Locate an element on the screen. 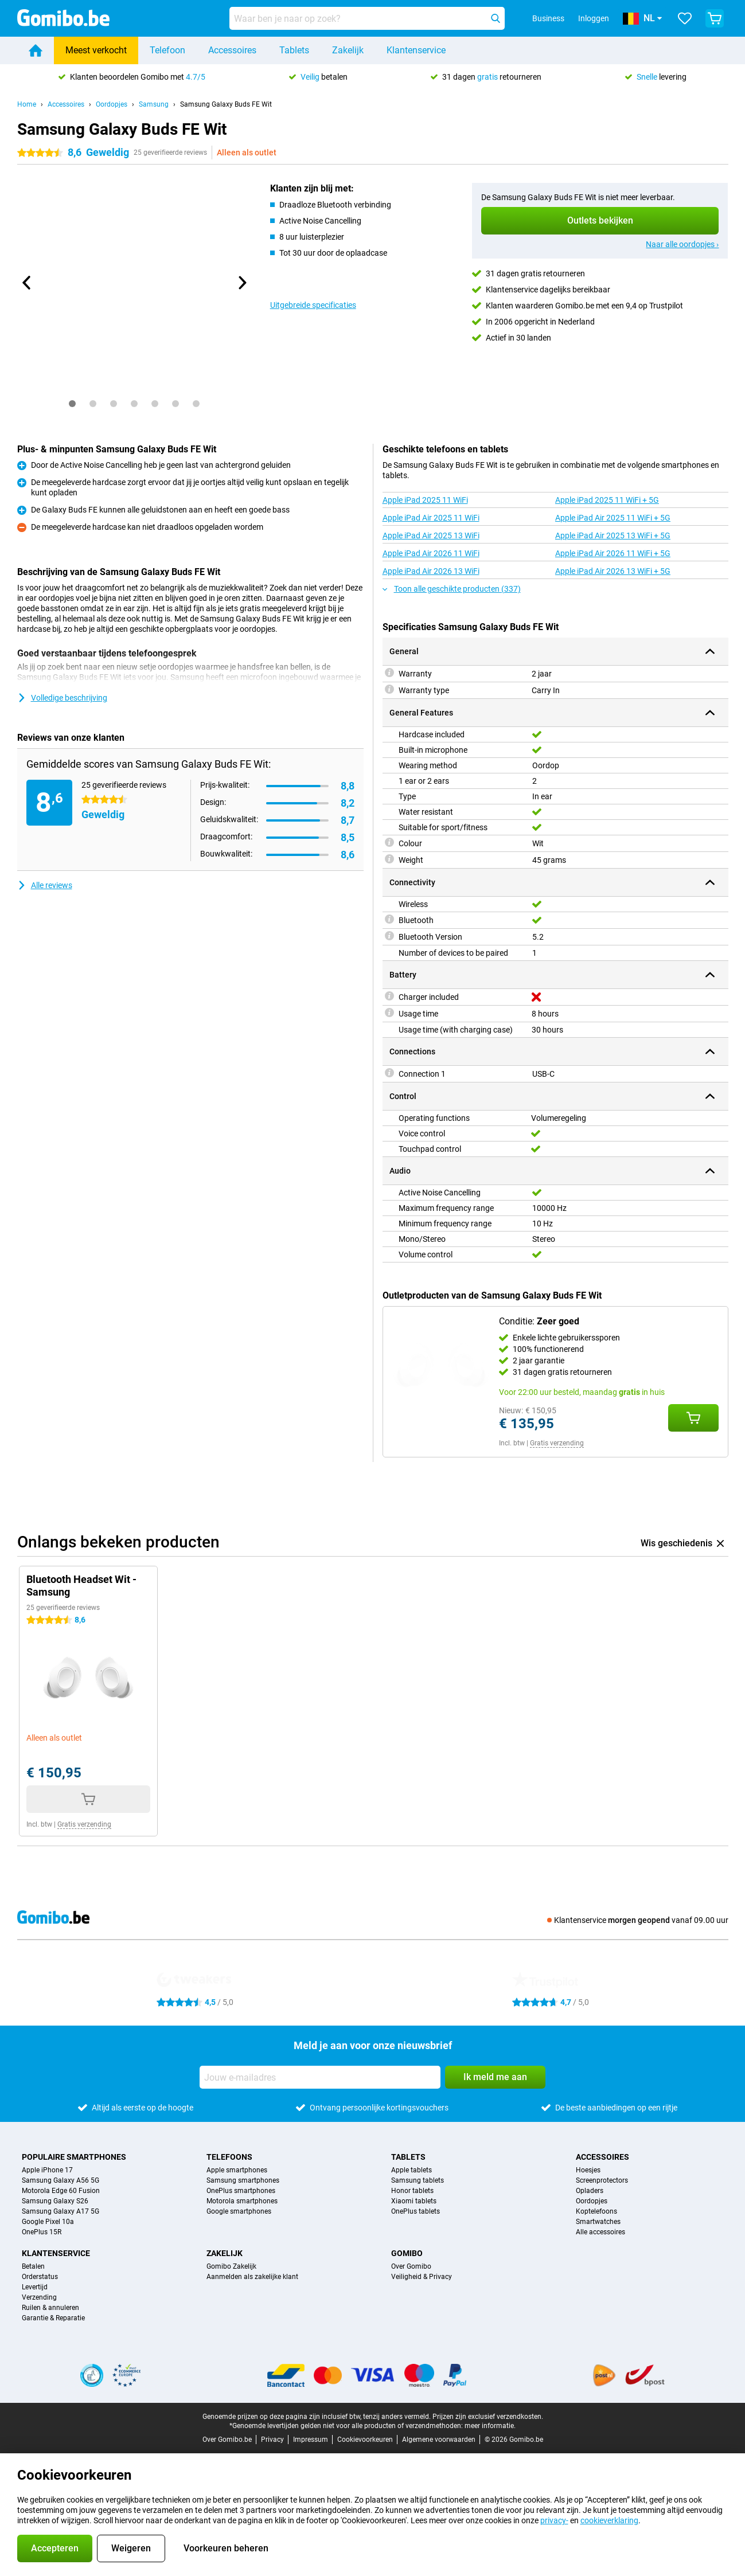 This screenshot has width=745, height=2576. Apple iPad Air 2025 13 WiFi is located at coordinates (431, 535).